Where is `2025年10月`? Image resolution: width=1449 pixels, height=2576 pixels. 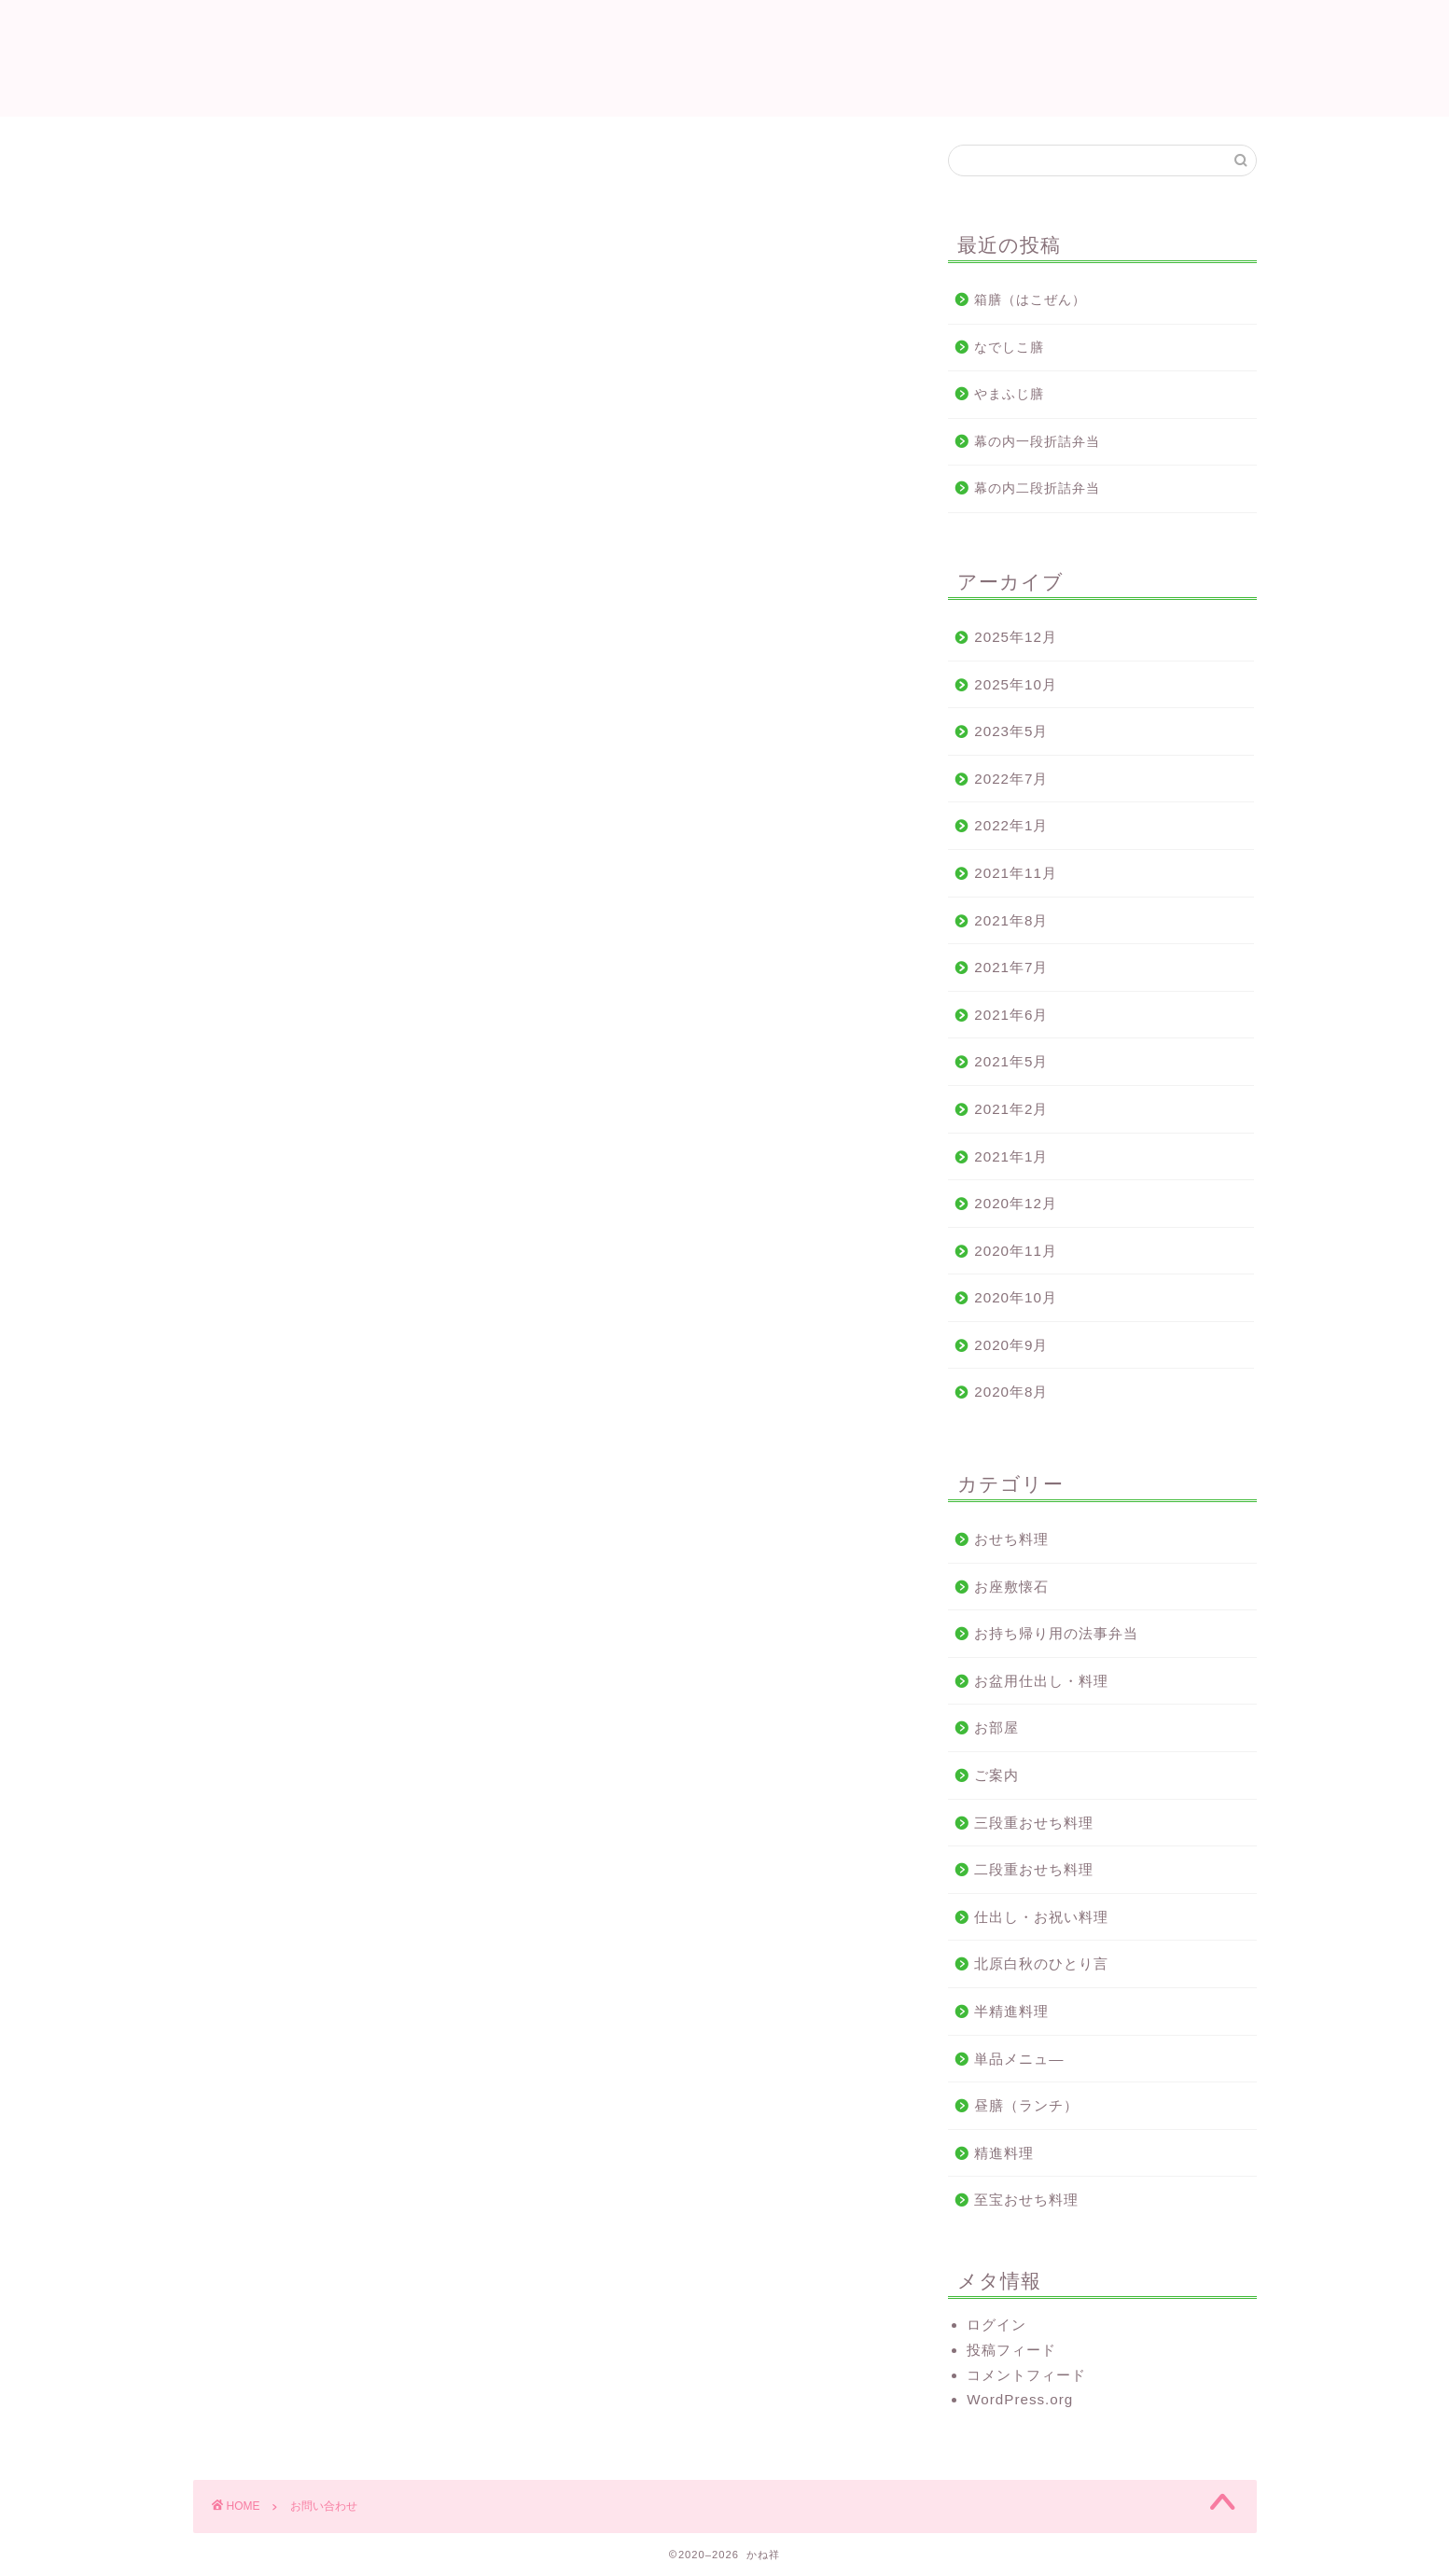 2025年10月 is located at coordinates (1015, 684).